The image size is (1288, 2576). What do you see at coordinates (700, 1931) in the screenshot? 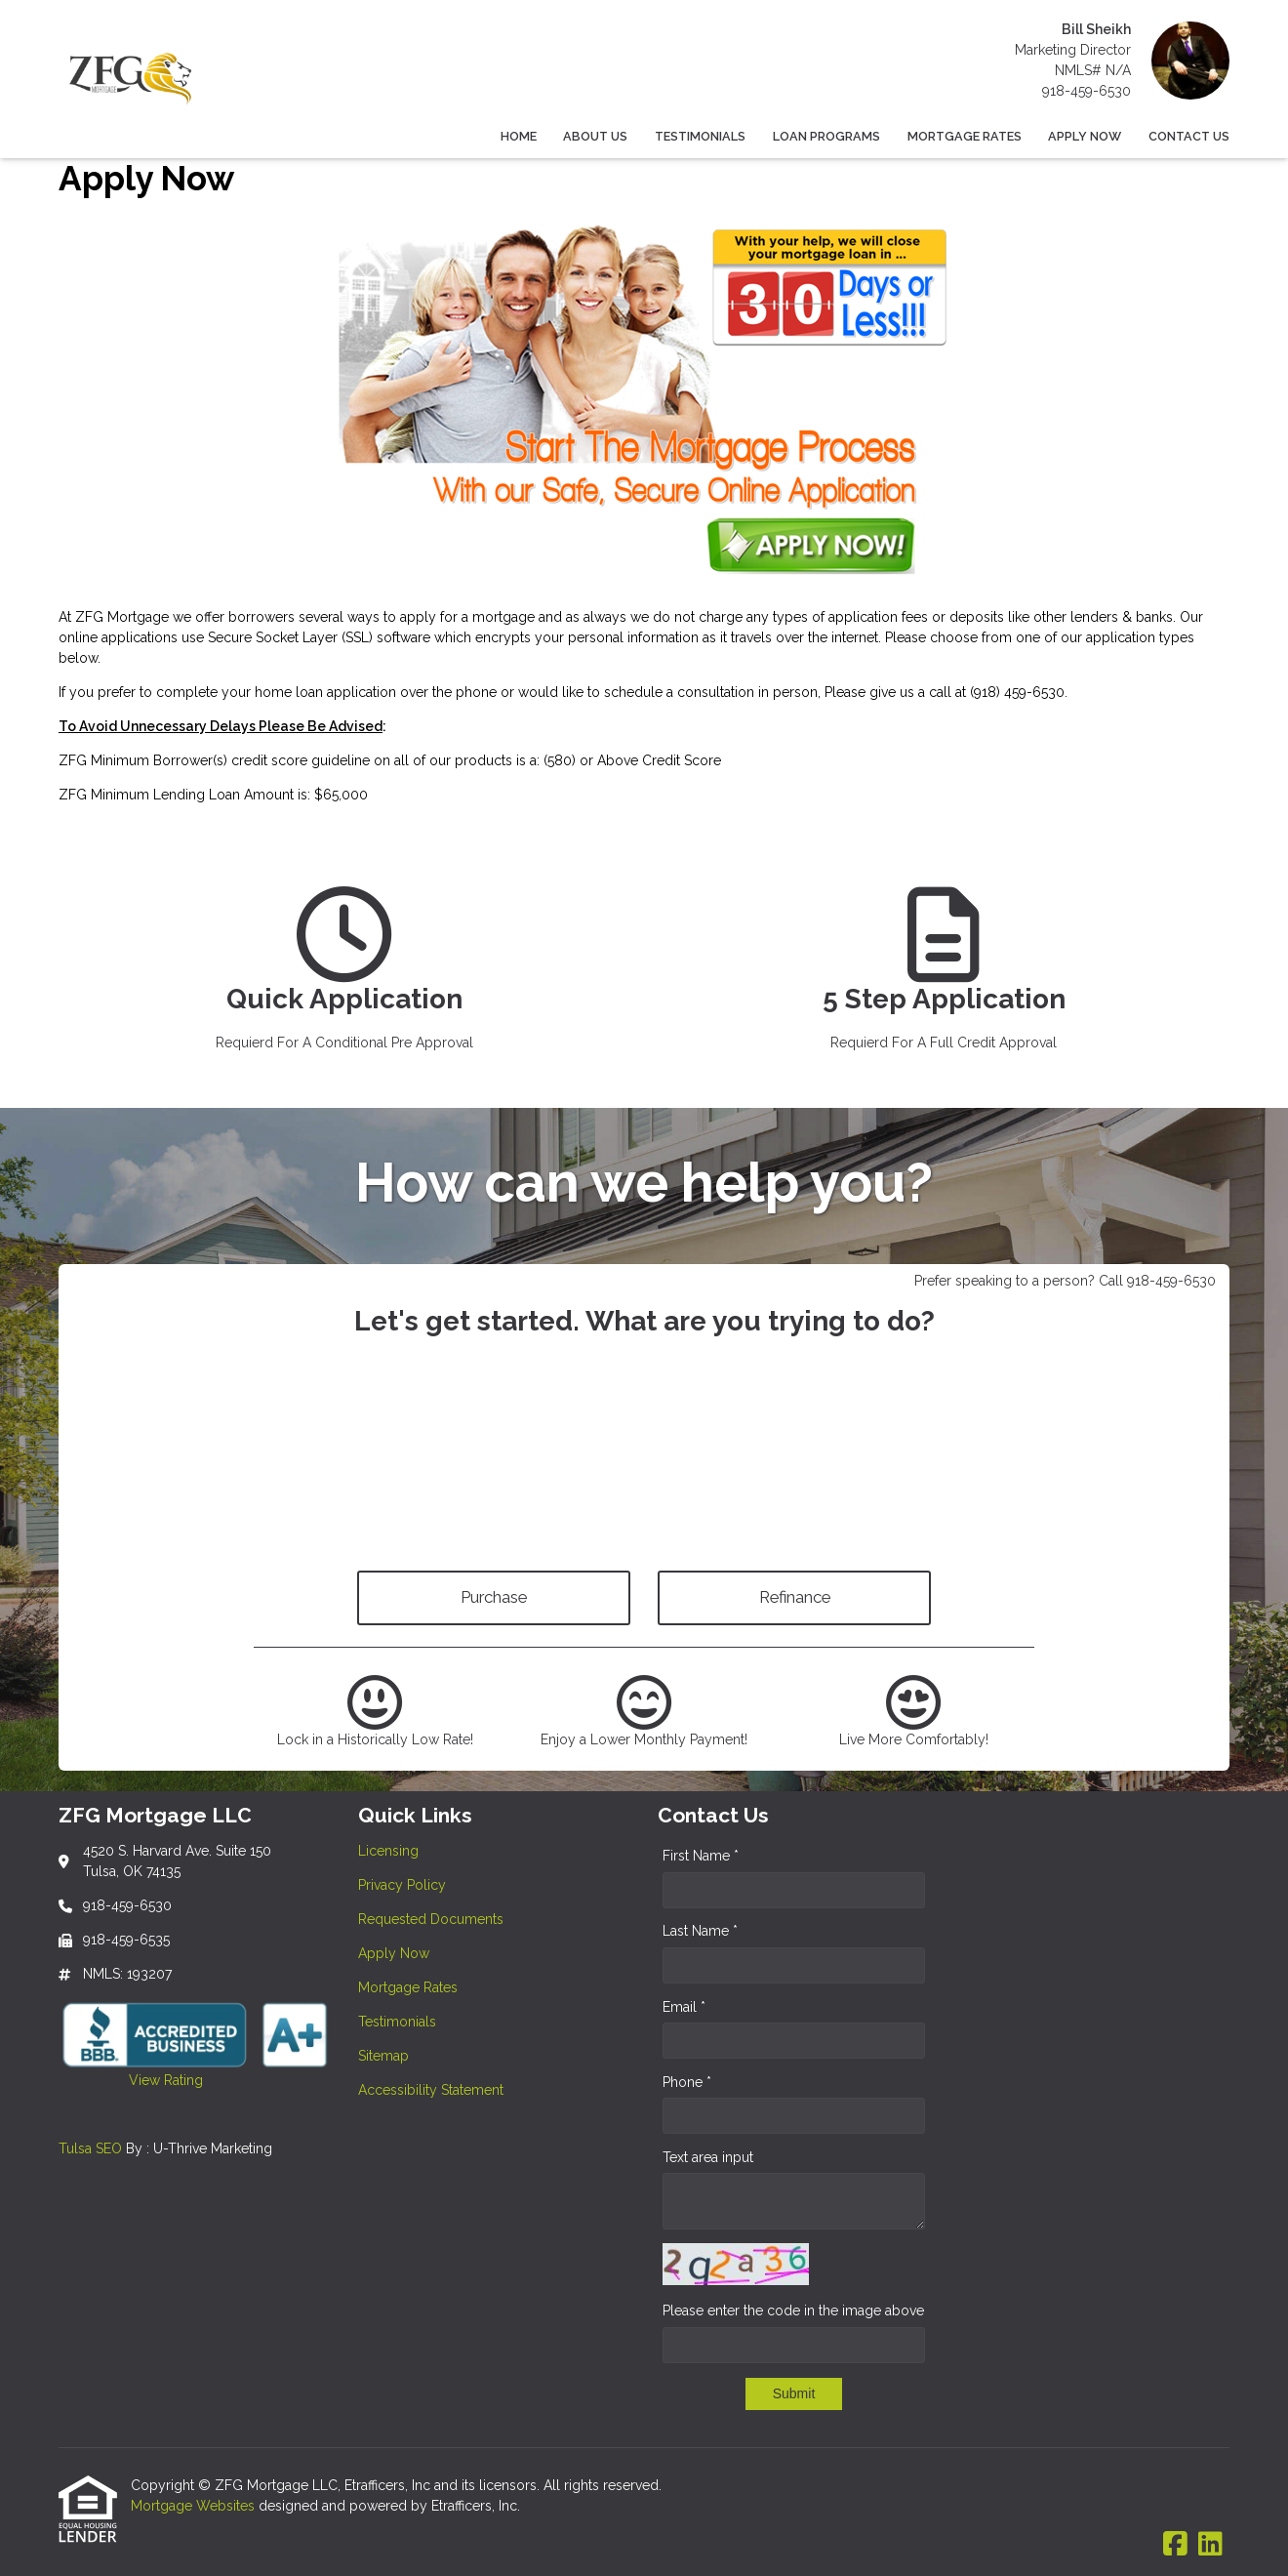
I see `Last Name *` at bounding box center [700, 1931].